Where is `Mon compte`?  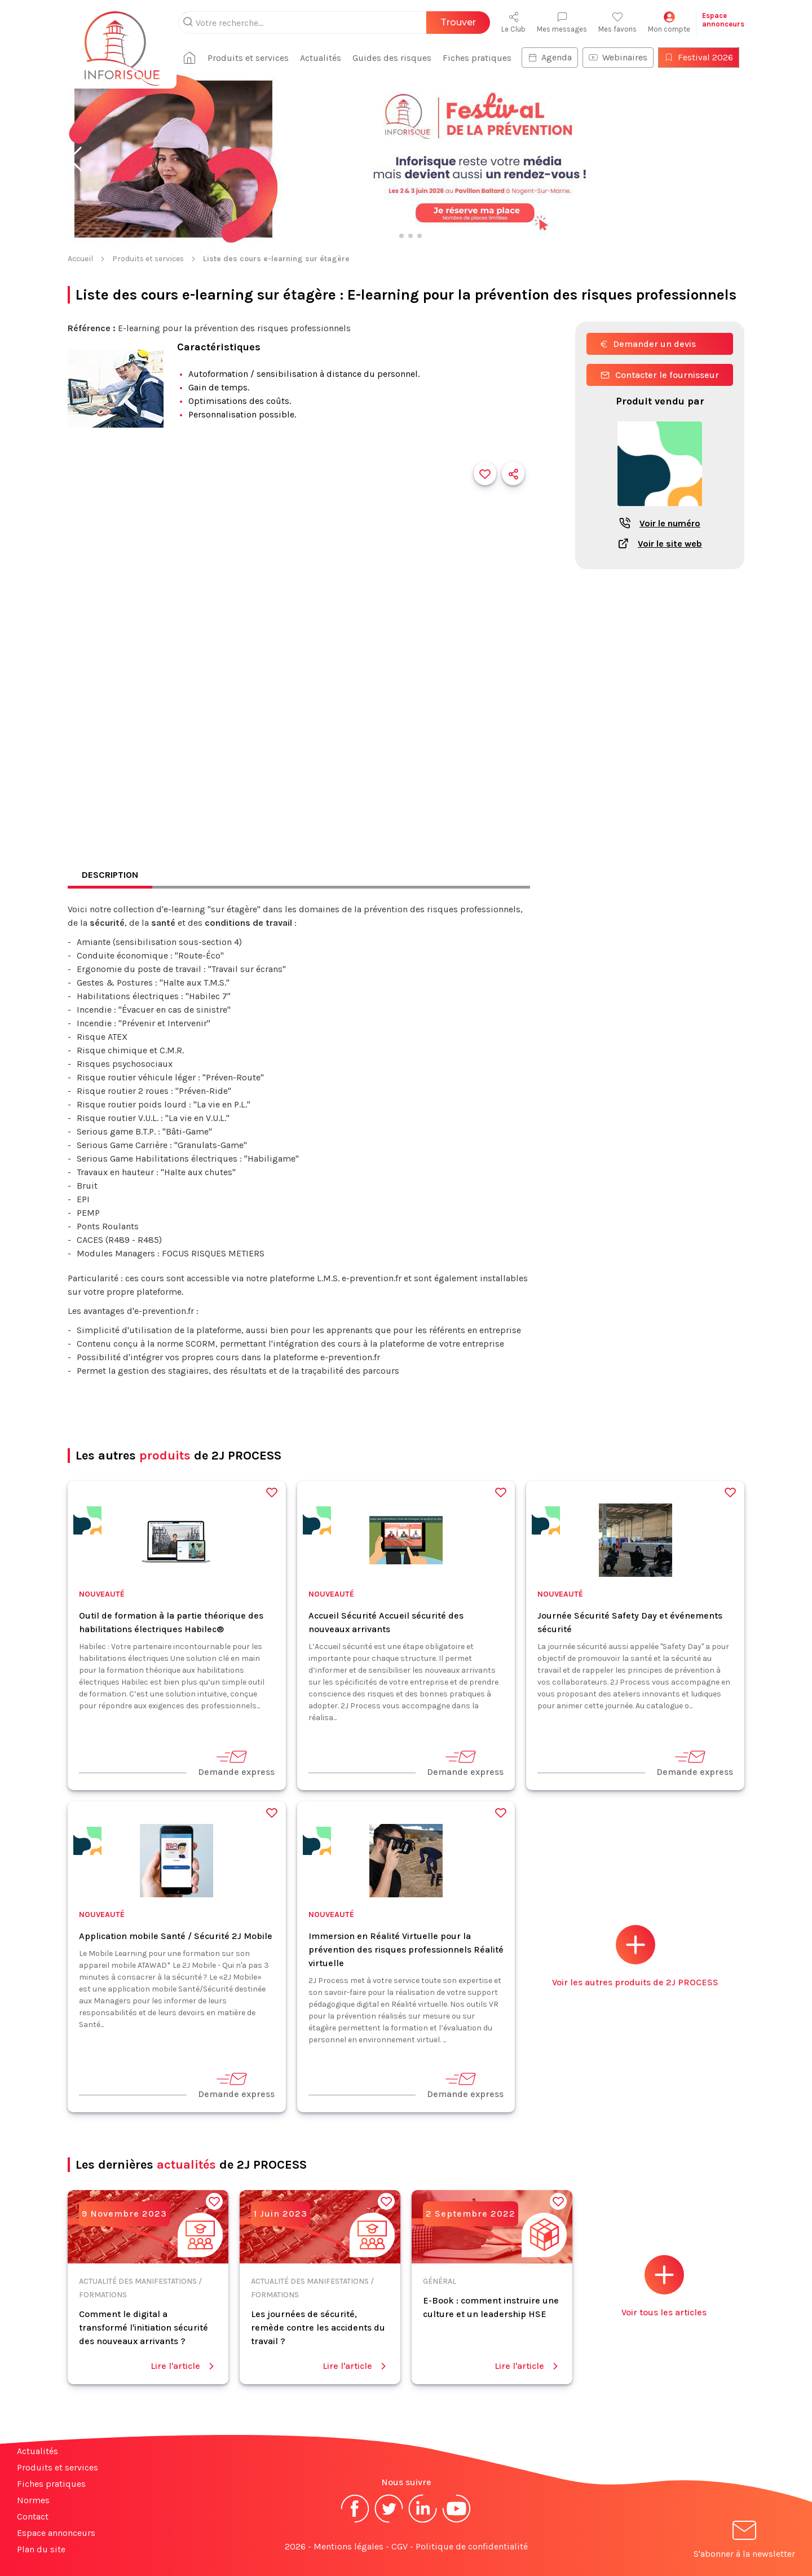 Mon compte is located at coordinates (669, 22).